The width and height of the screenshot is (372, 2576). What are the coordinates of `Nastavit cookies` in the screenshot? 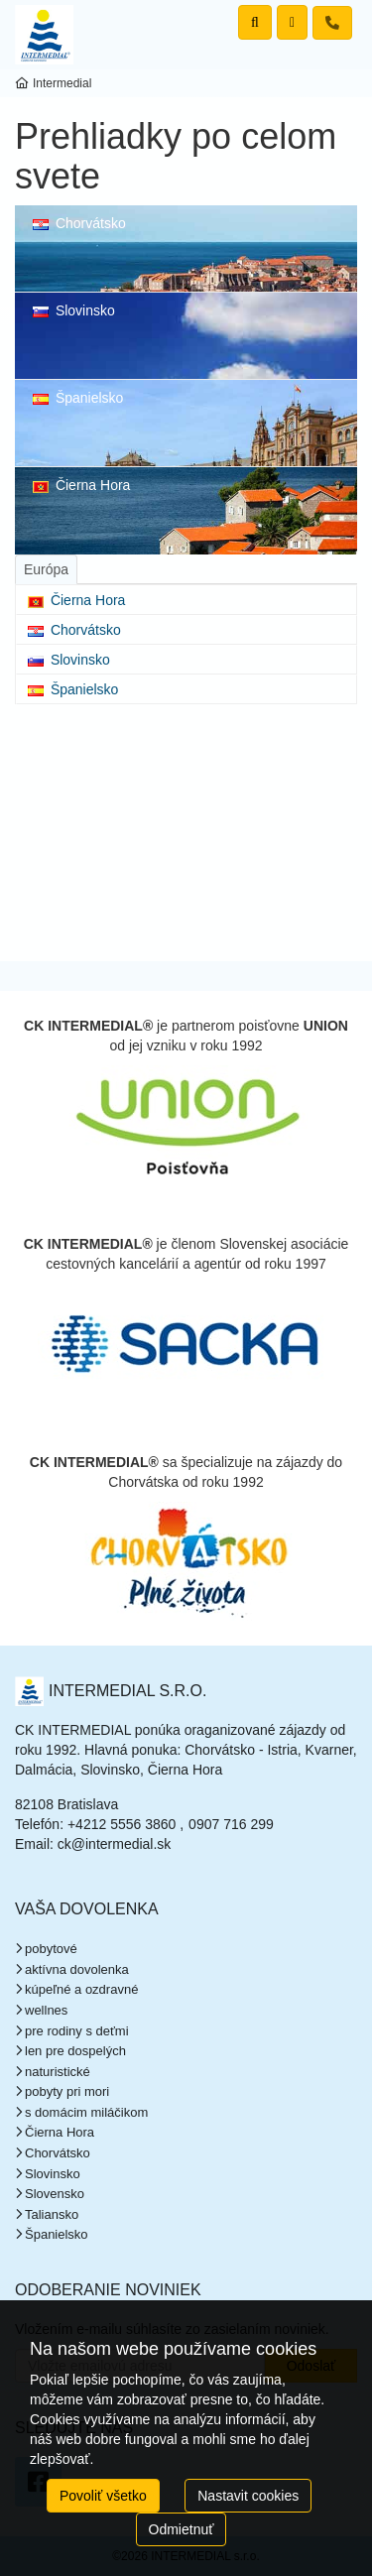 It's located at (248, 2496).